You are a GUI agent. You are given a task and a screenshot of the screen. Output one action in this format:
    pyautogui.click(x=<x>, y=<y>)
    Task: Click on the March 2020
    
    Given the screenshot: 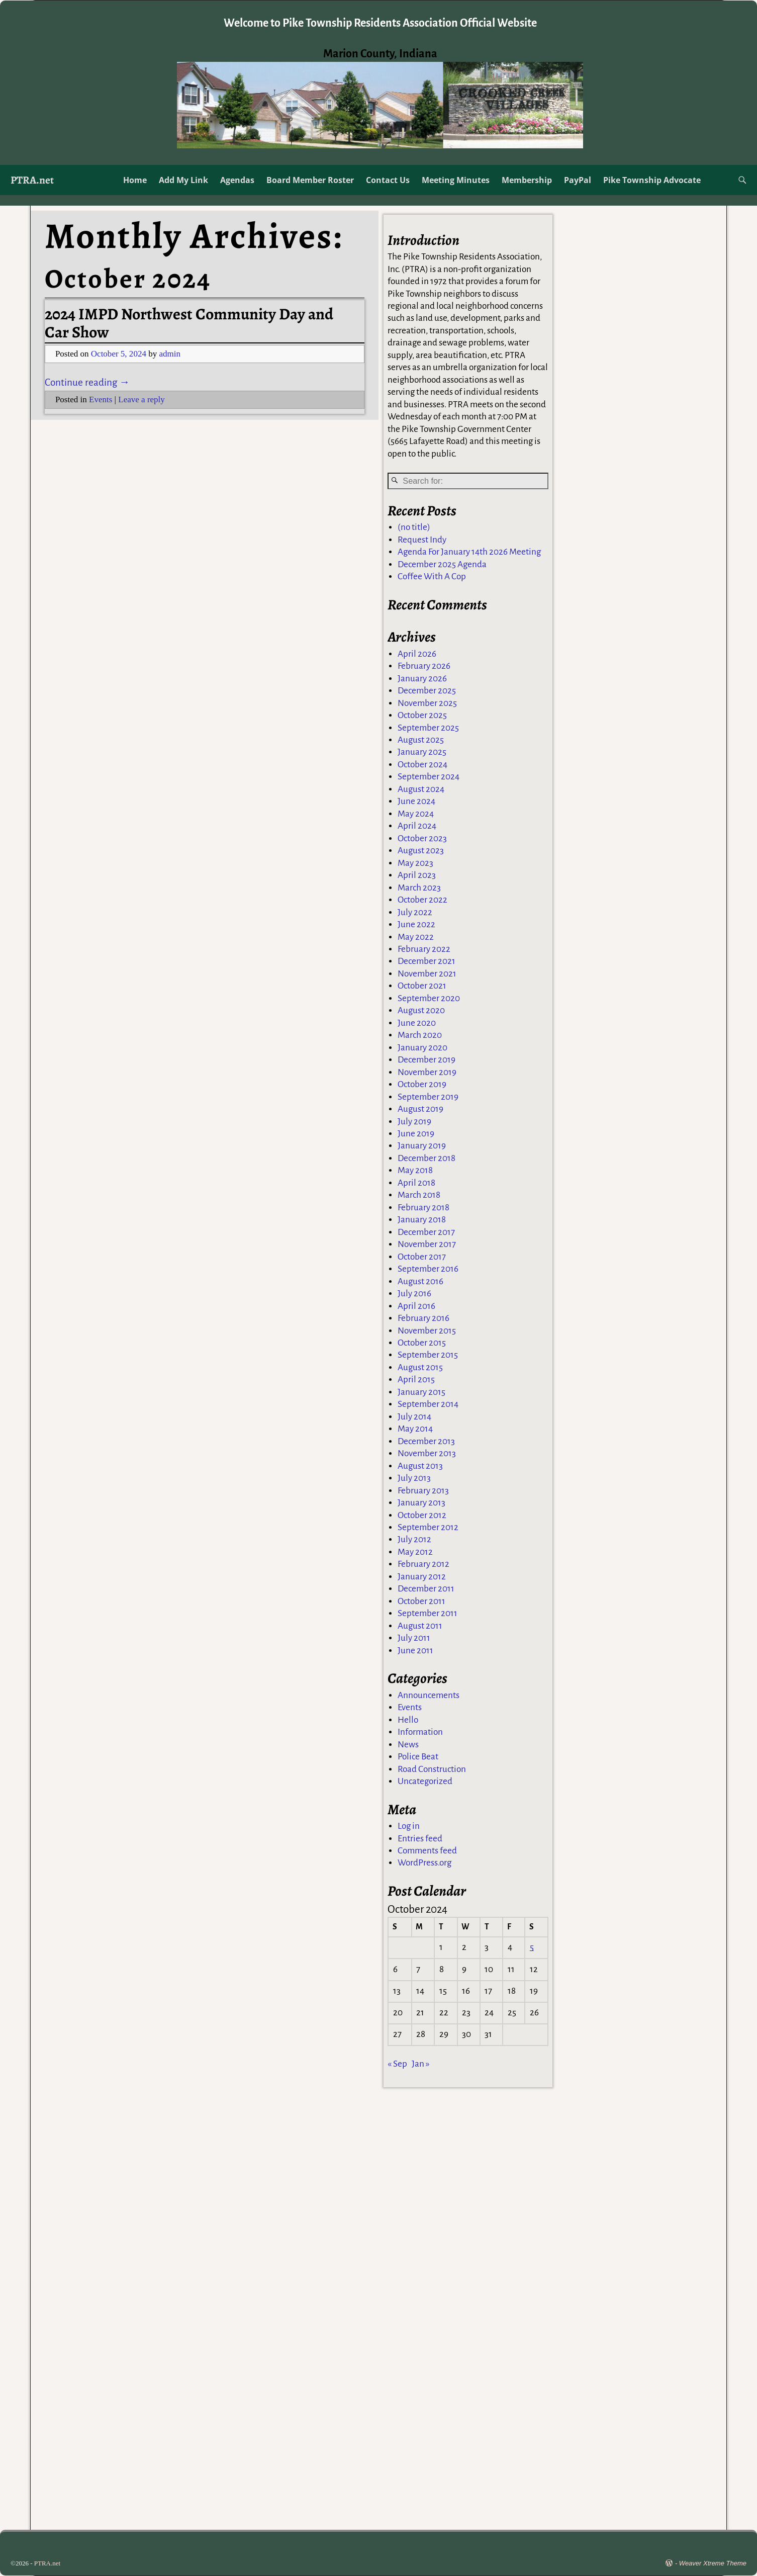 What is the action you would take?
    pyautogui.click(x=420, y=1036)
    